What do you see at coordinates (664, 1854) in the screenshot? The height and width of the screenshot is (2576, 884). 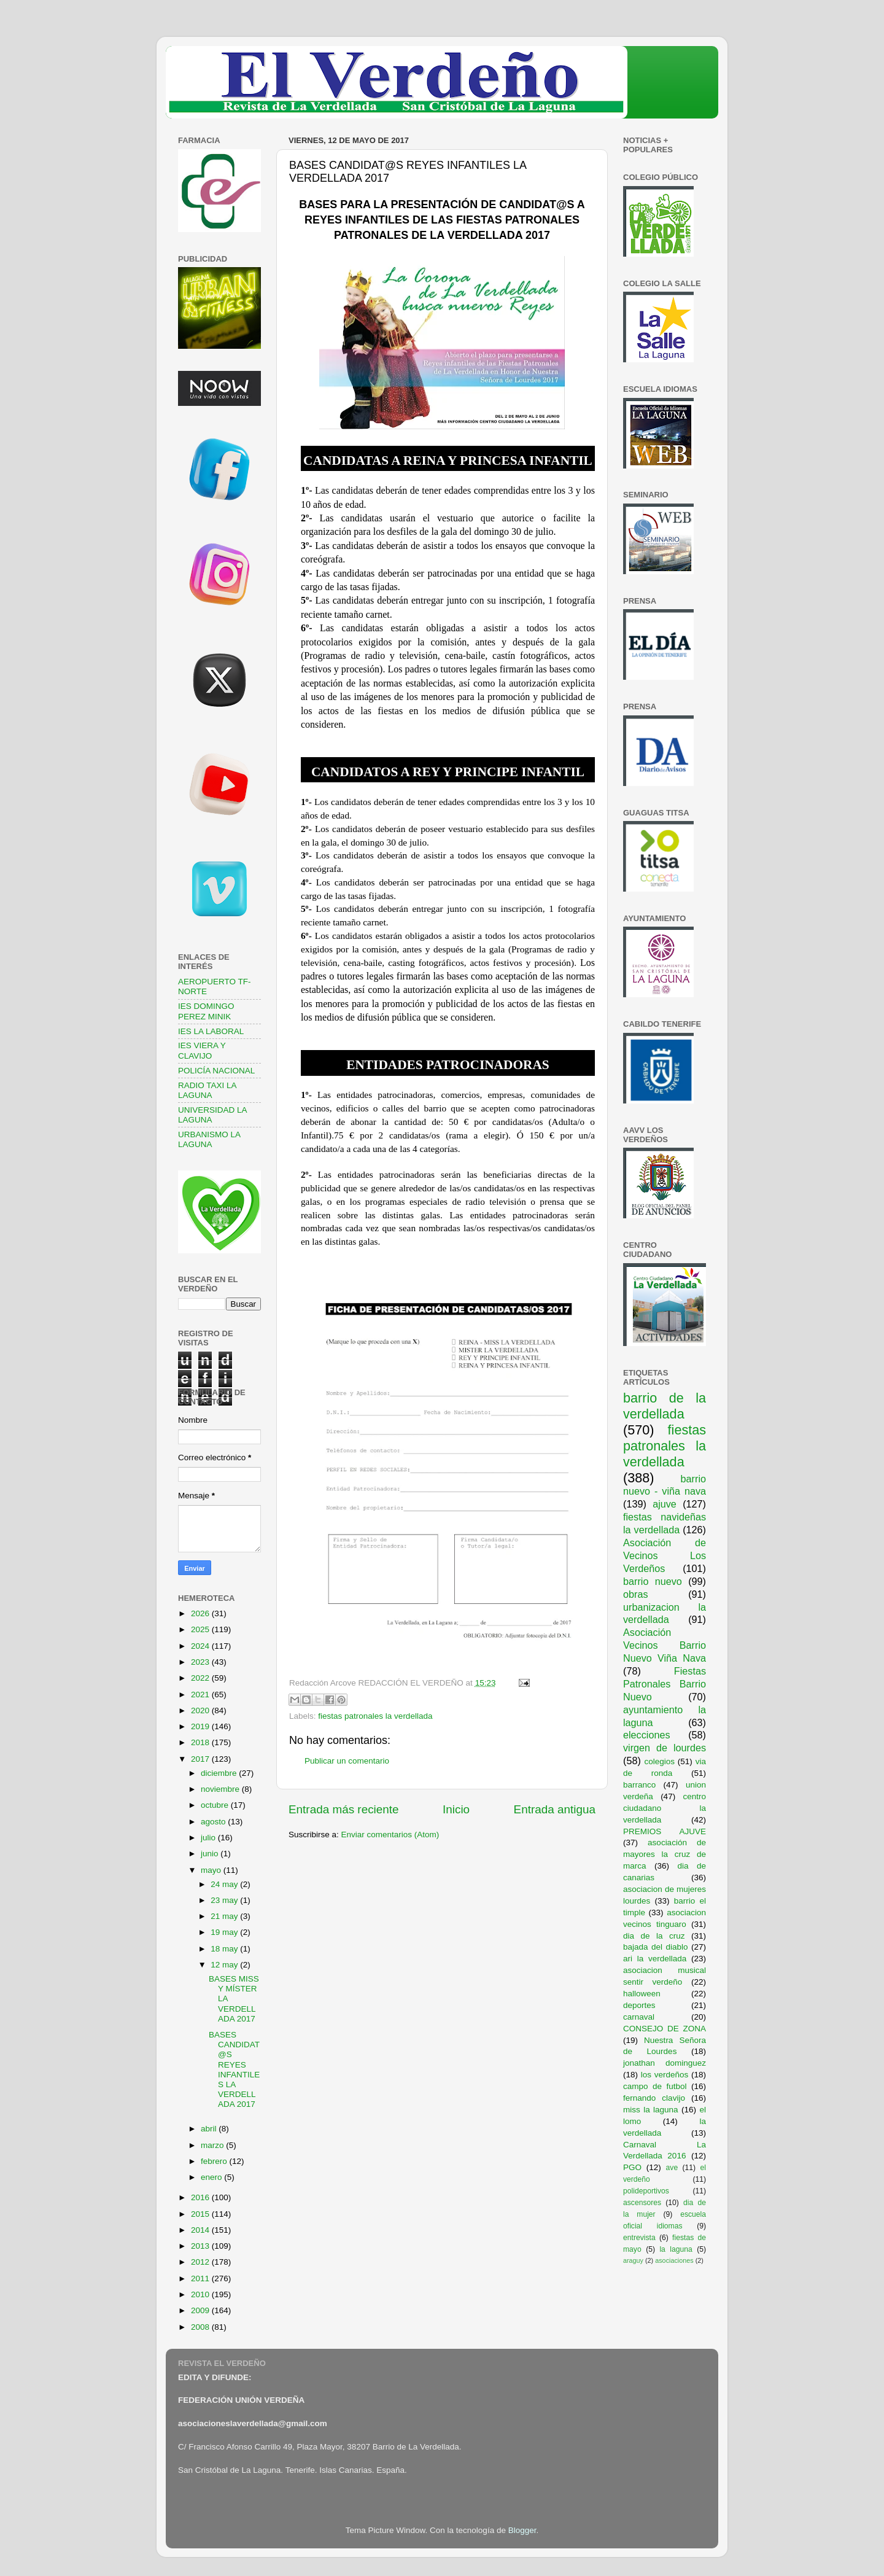 I see `asociación de mayores la cruz de marca` at bounding box center [664, 1854].